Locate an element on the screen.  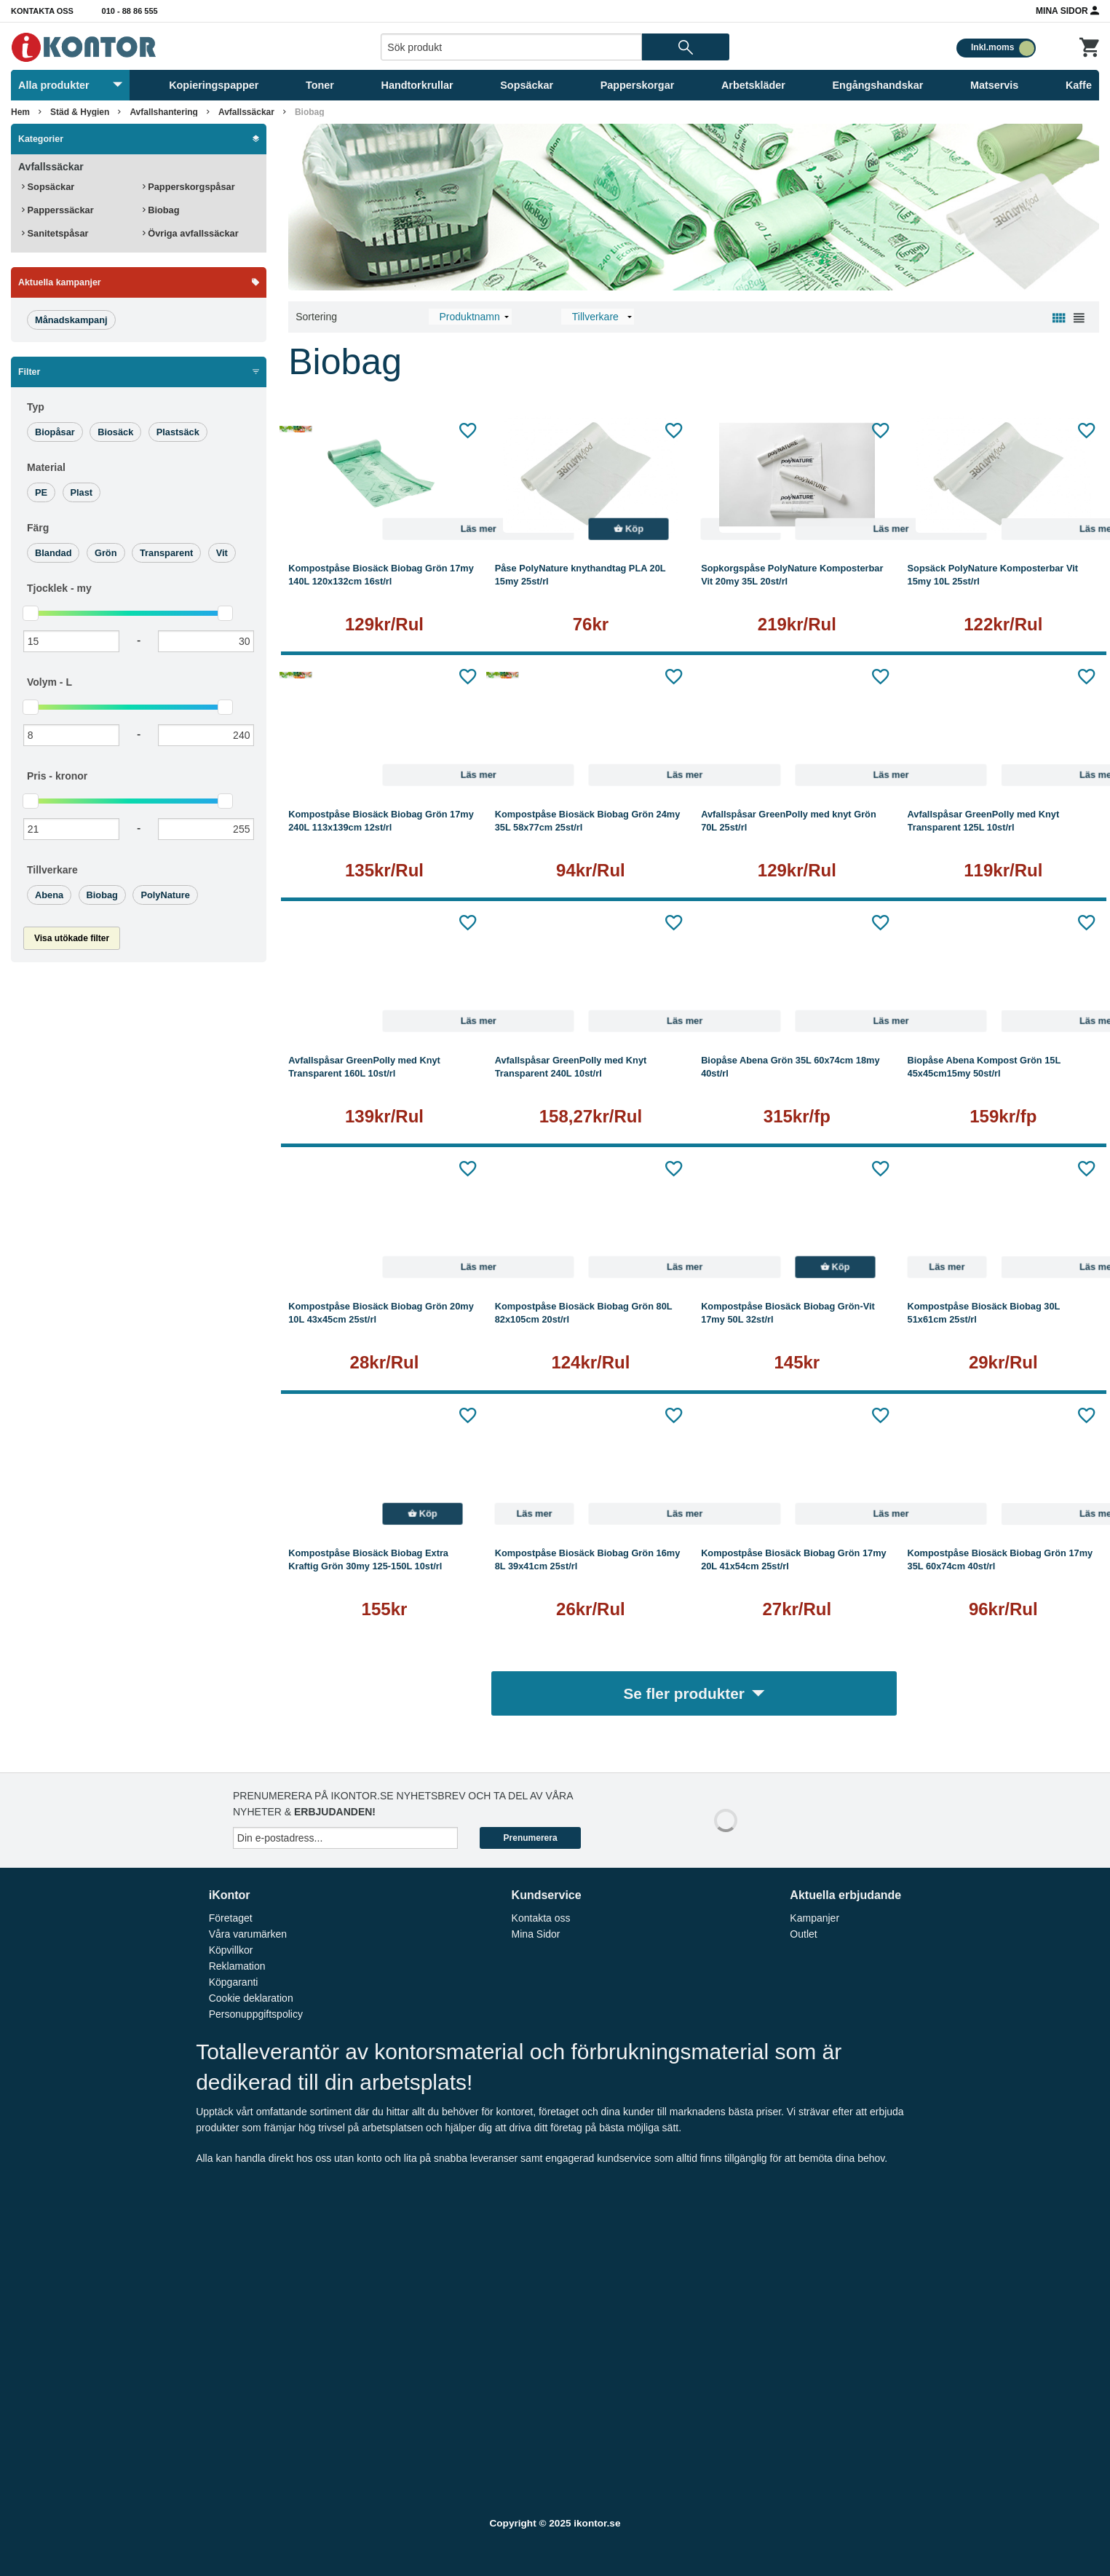
Papperskorgar is located at coordinates (637, 85).